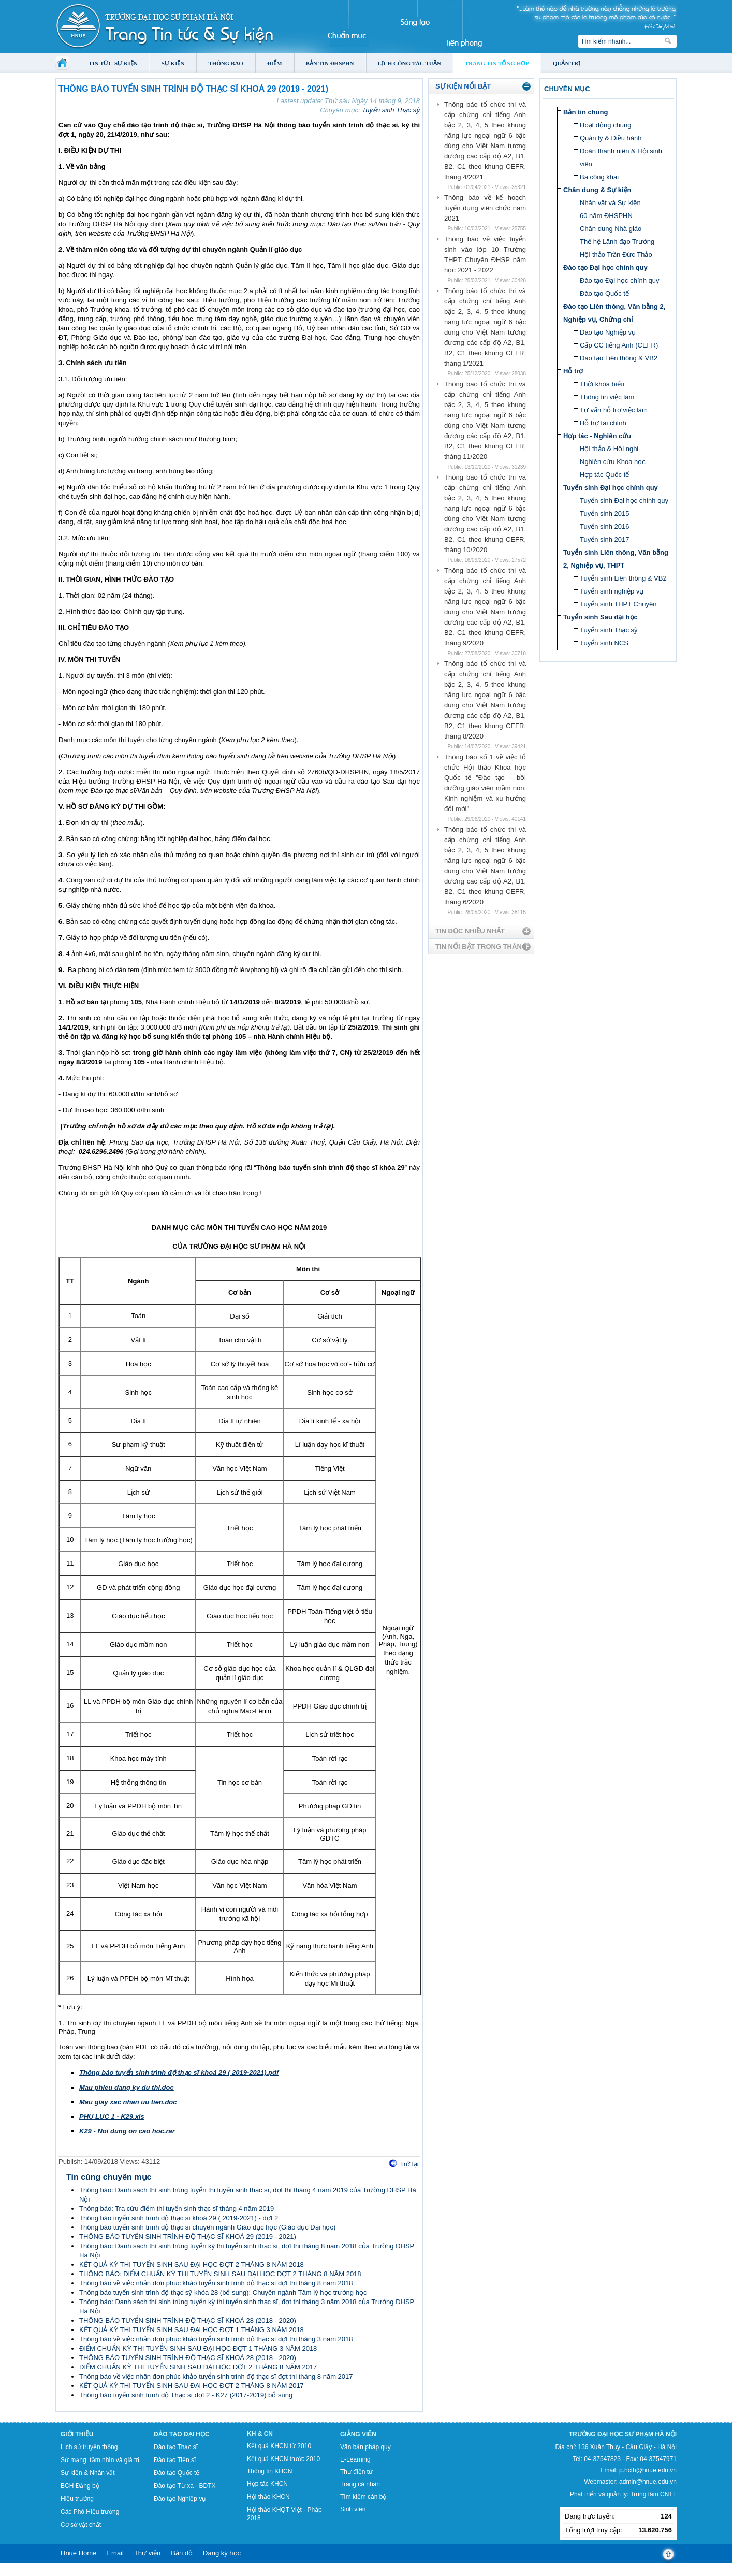 The image size is (732, 2576). What do you see at coordinates (207, 2227) in the screenshot?
I see `Thông báo tuyển sinh trình độ thạc sĩ chuyên ngành Giáo dục học (Giáo dục Đại học)` at bounding box center [207, 2227].